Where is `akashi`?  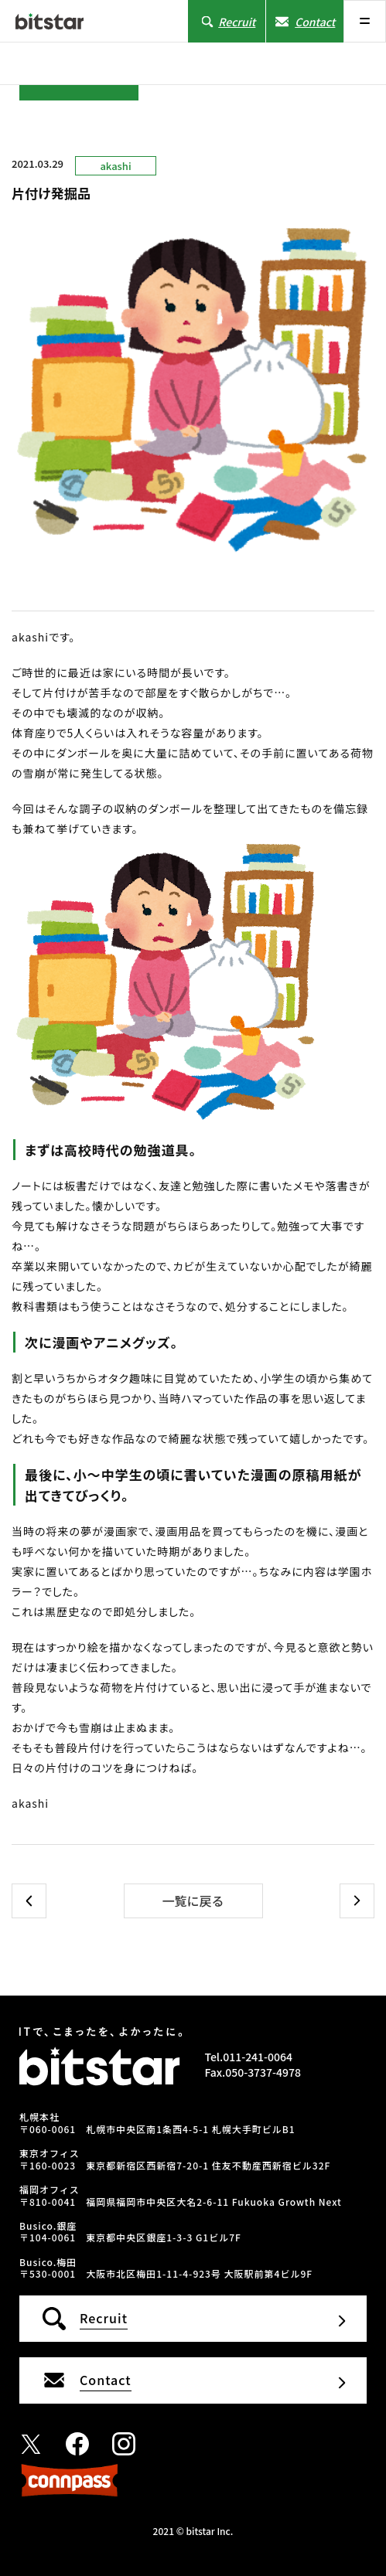 akashi is located at coordinates (115, 165).